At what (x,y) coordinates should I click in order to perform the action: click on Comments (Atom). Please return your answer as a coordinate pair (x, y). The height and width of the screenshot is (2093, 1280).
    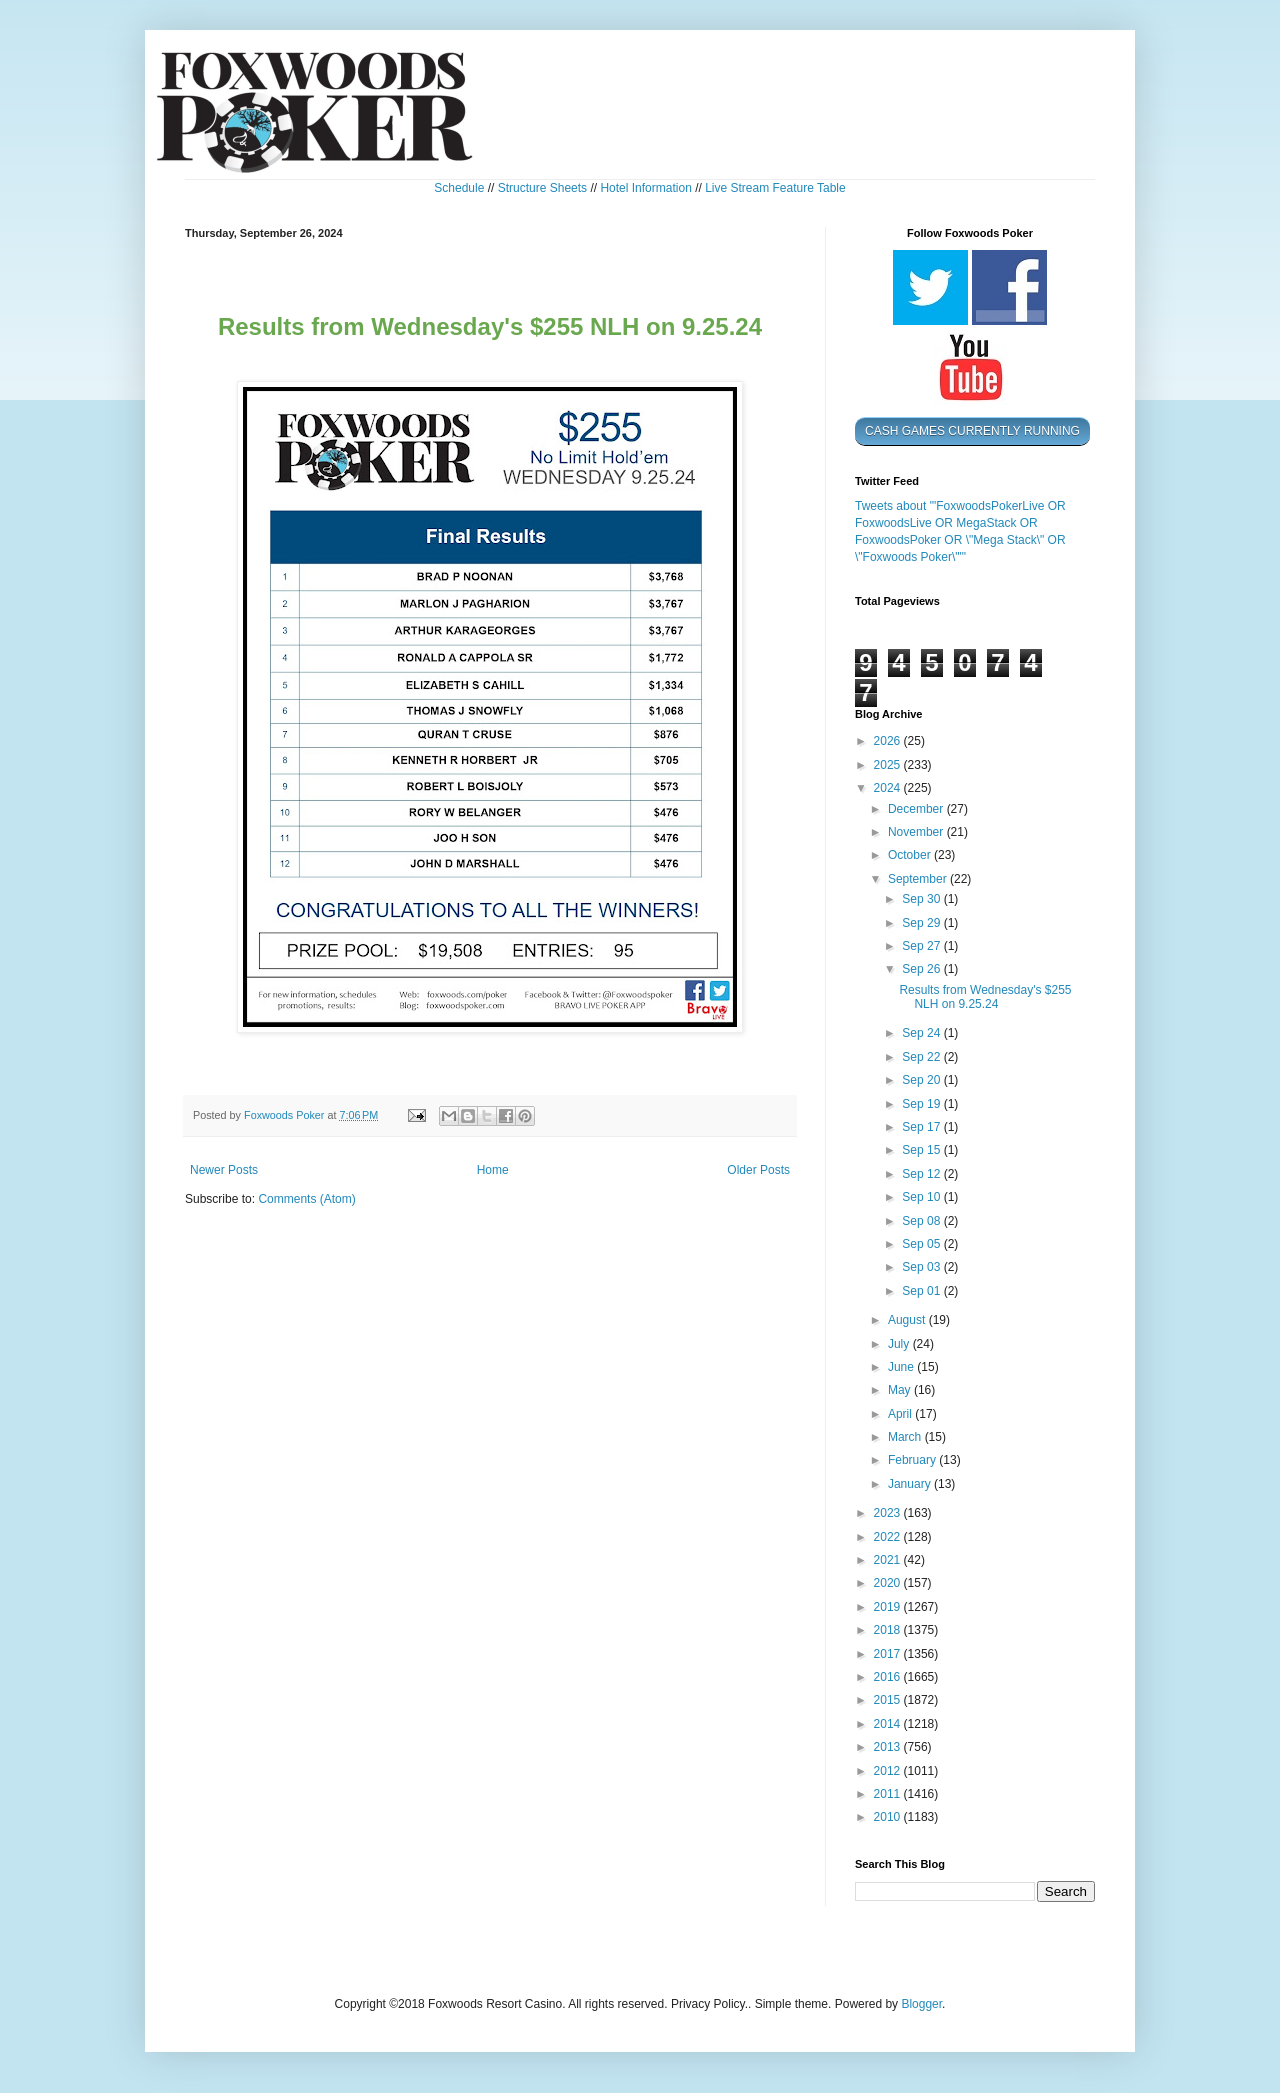
    Looking at the image, I should click on (306, 1199).